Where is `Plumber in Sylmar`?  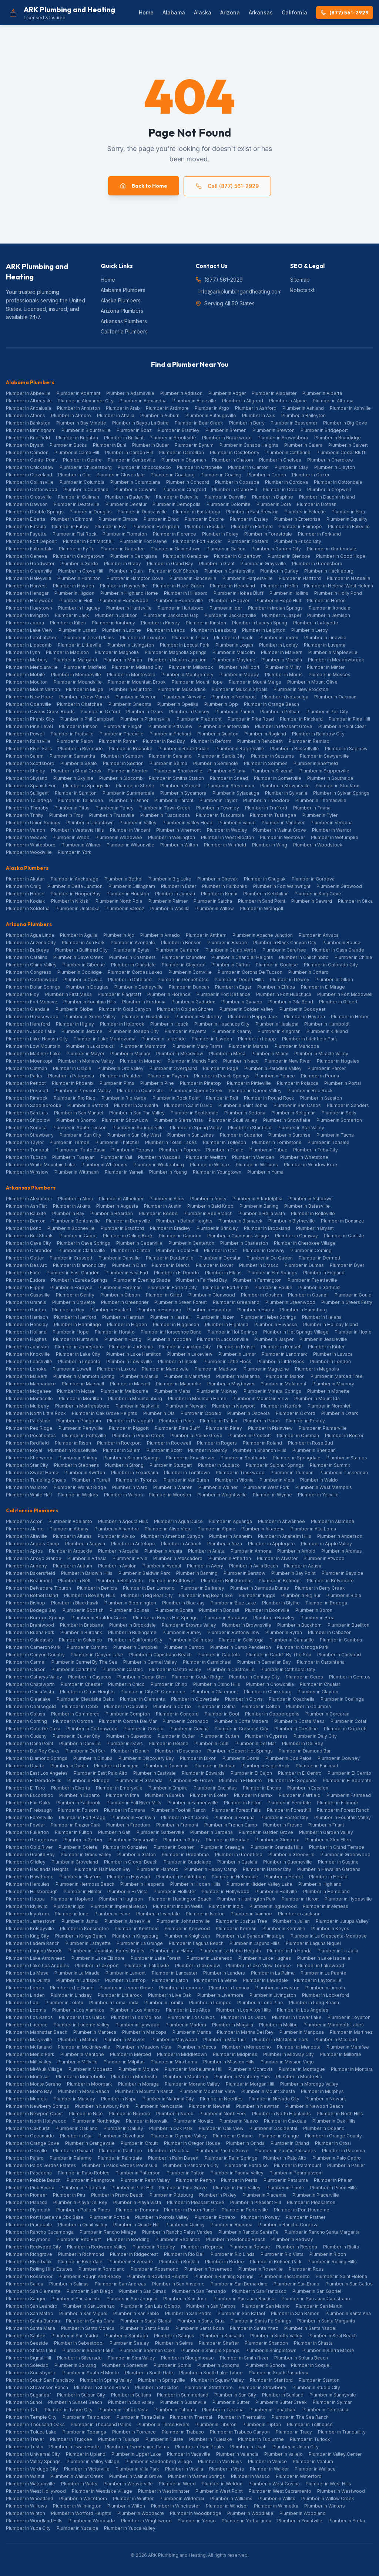
Plumber in Sylmar is located at coordinates (332, 2402).